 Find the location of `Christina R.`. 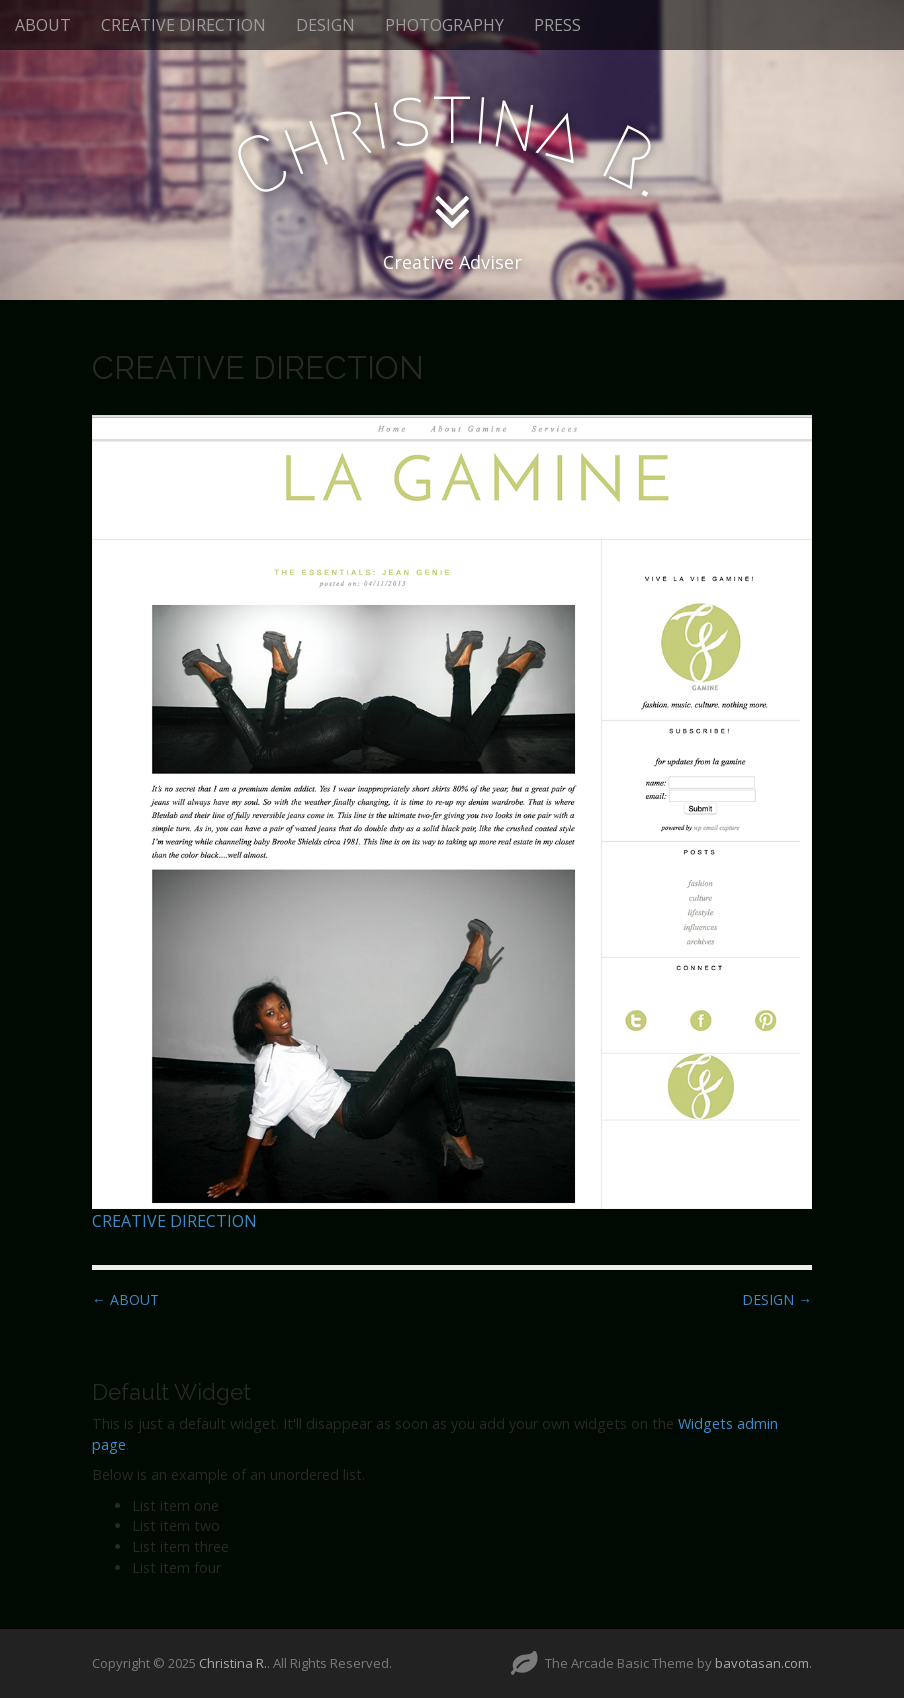

Christina R. is located at coordinates (233, 1663).